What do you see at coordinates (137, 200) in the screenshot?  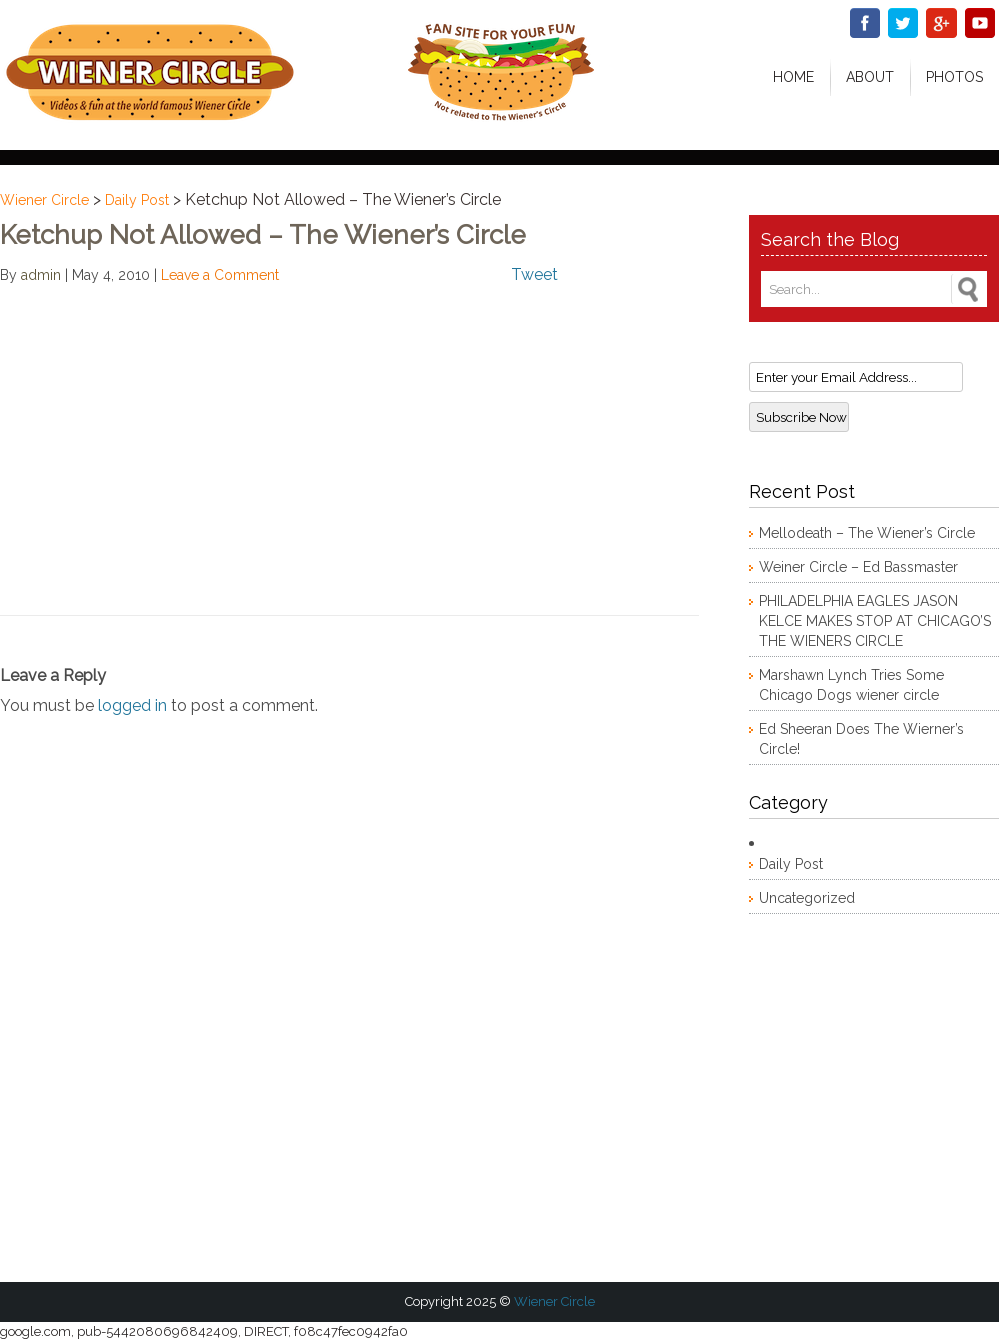 I see `Daily Post` at bounding box center [137, 200].